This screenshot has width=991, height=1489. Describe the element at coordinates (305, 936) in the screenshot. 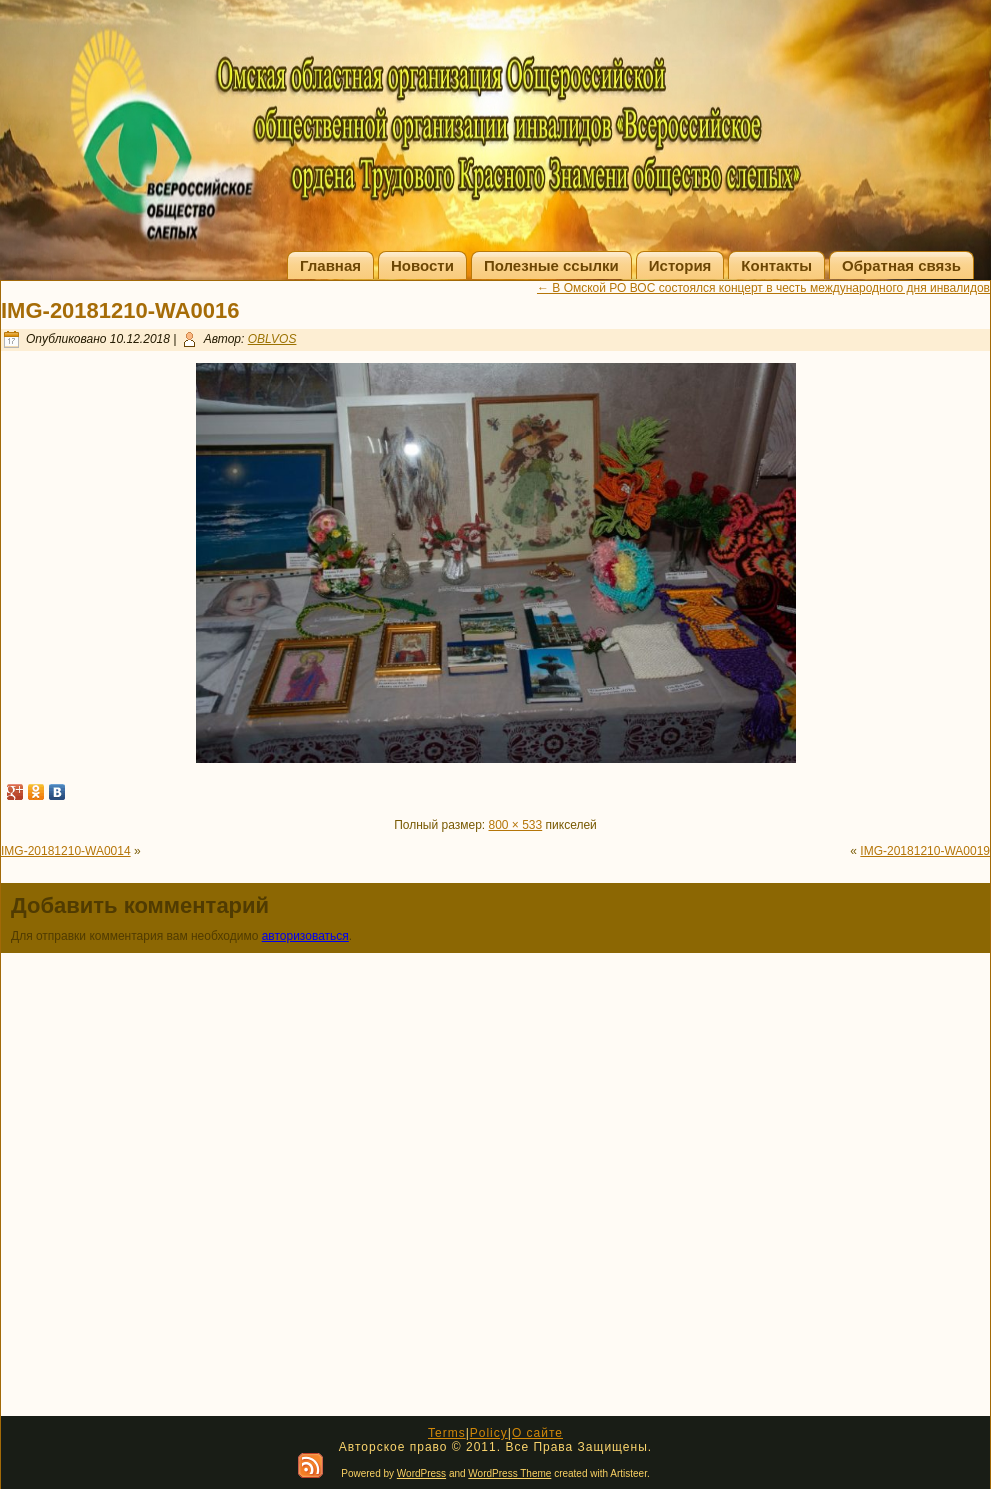

I see `авторизоваться` at that location.